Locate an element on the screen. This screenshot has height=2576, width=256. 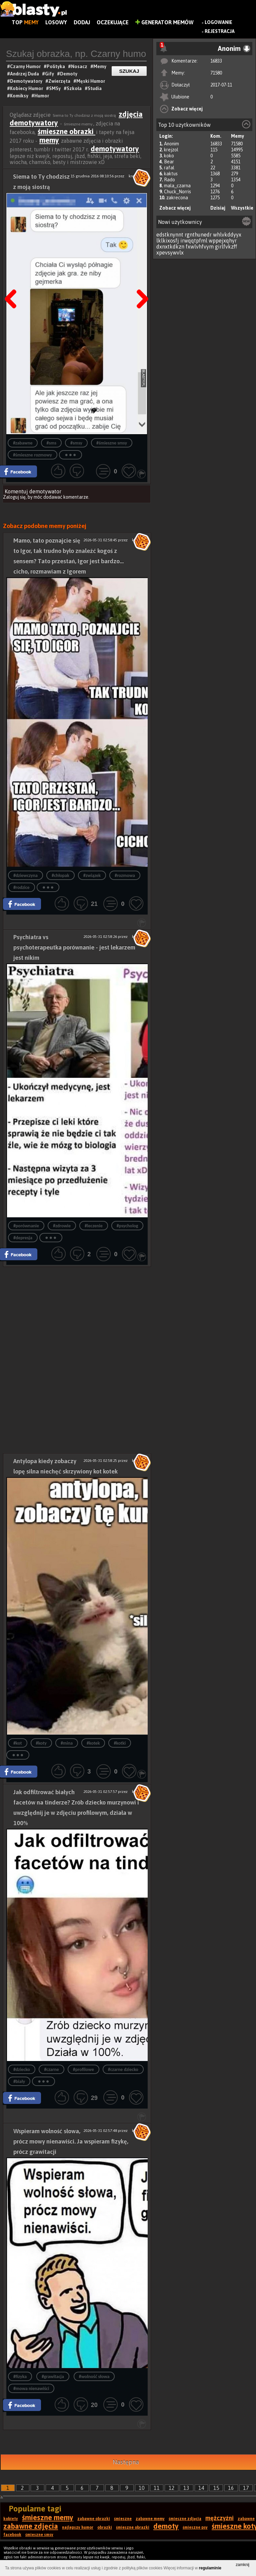
kaktus is located at coordinates (171, 173).